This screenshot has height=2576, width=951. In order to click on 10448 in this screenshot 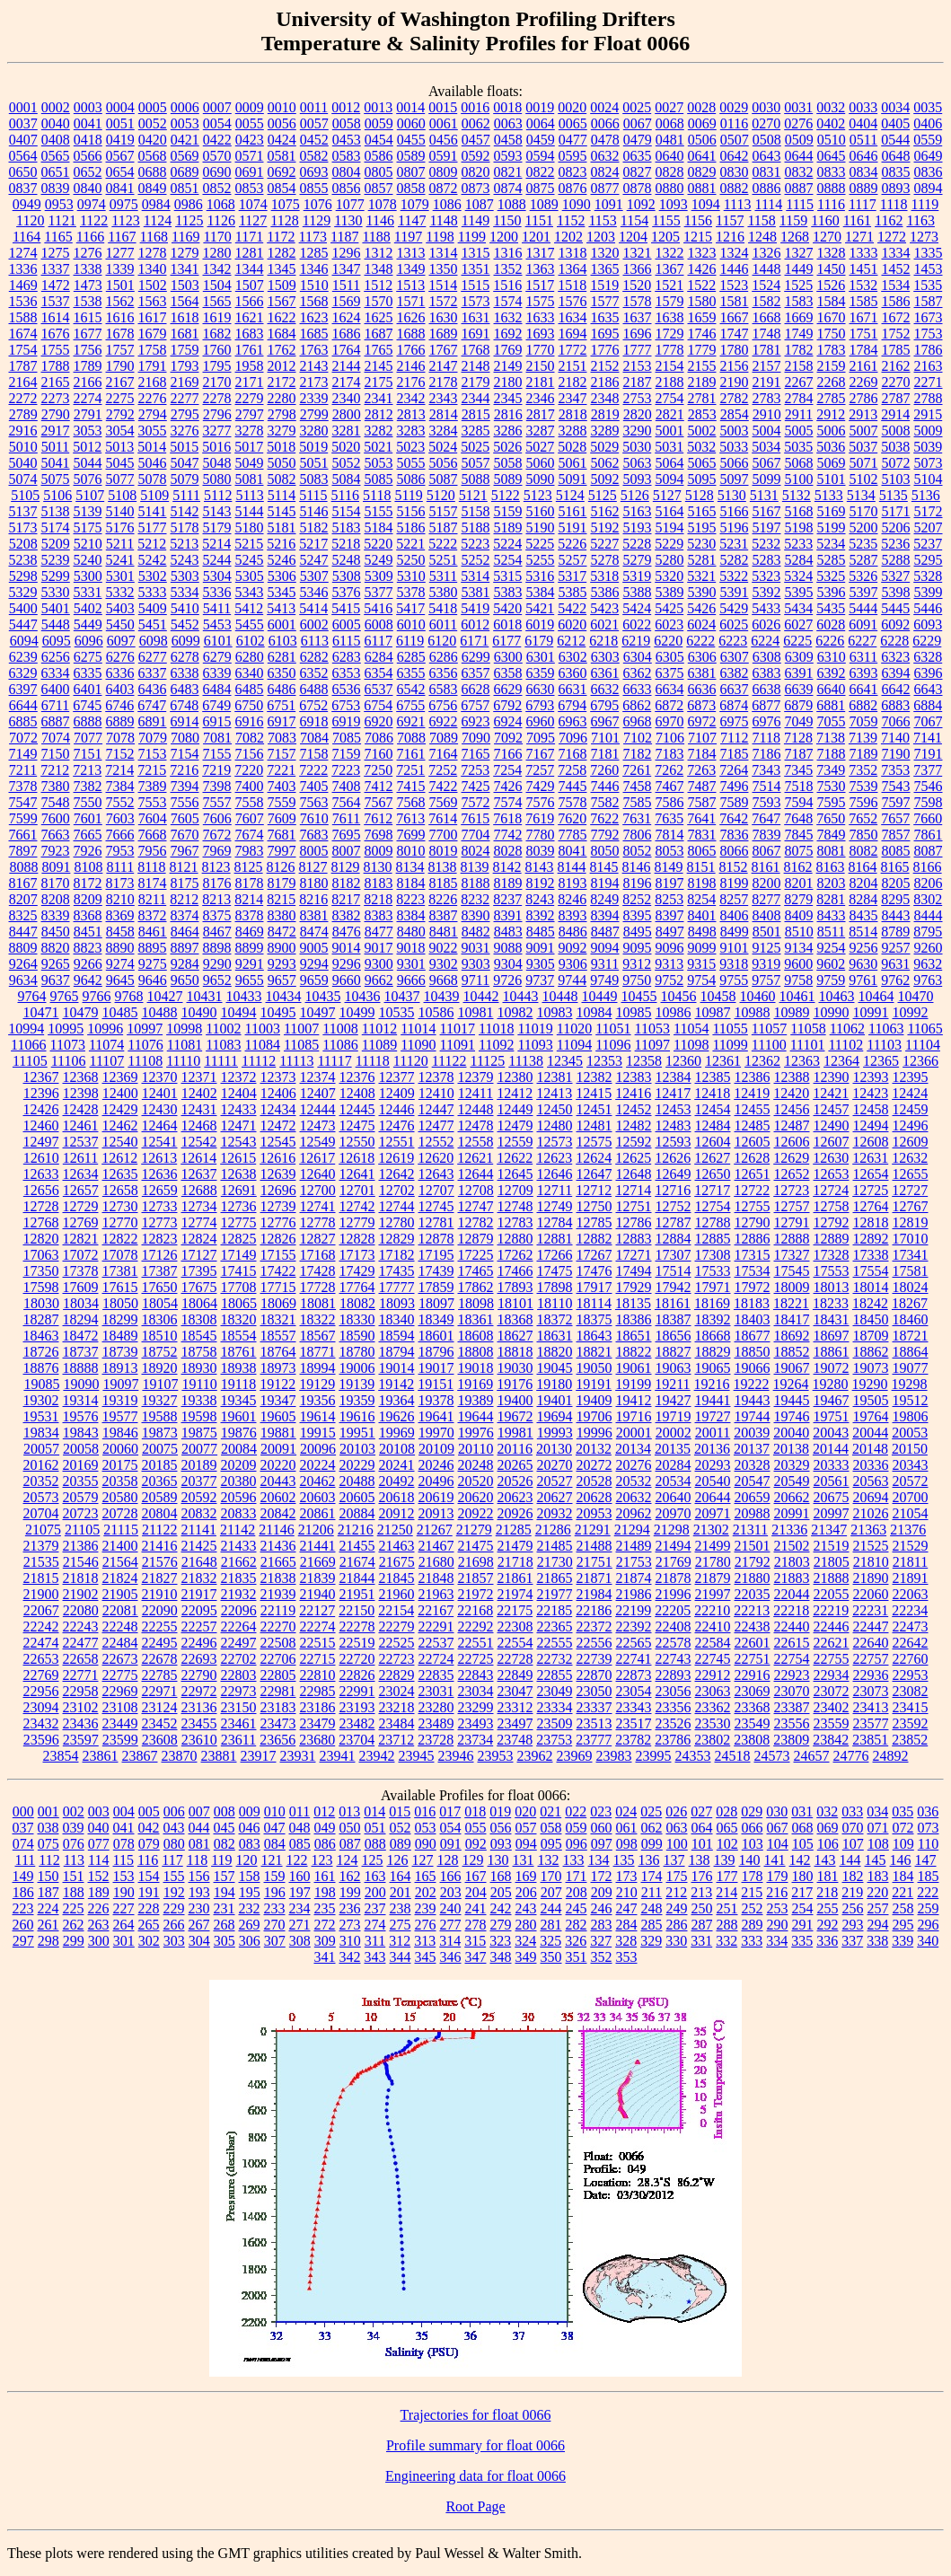, I will do `click(560, 996)`.